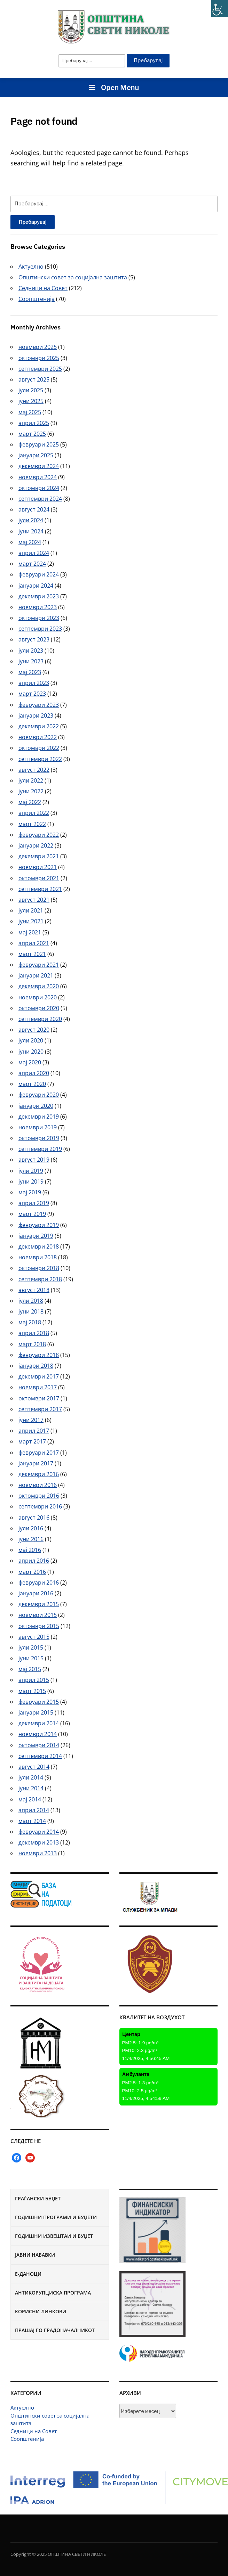 The width and height of the screenshot is (228, 2576). What do you see at coordinates (31, 1420) in the screenshot?
I see `јуни 2017` at bounding box center [31, 1420].